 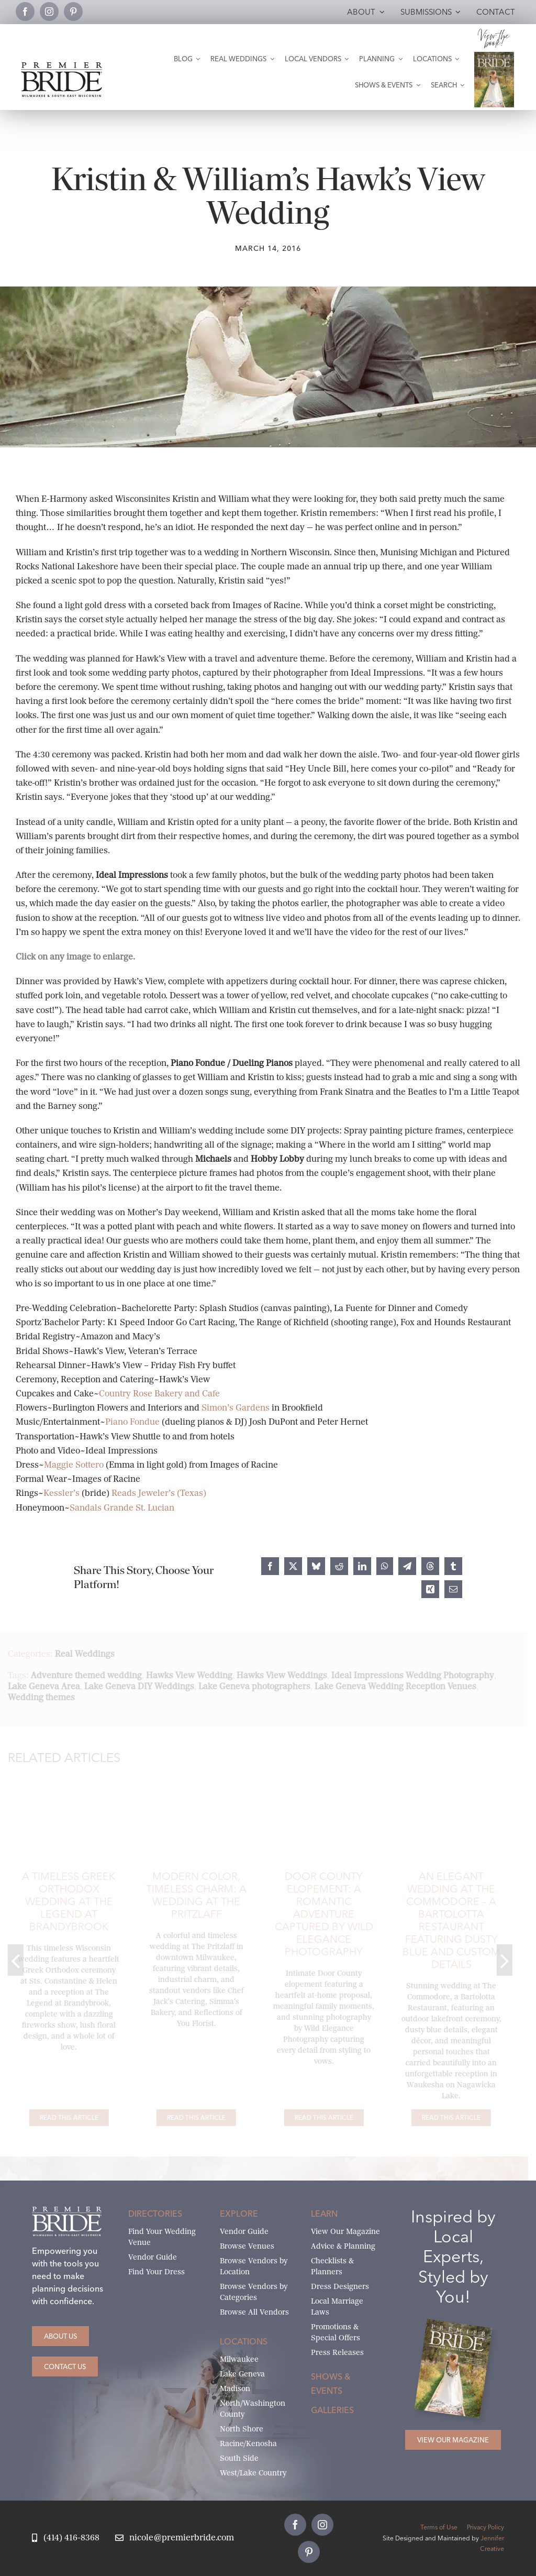 What do you see at coordinates (236, 1407) in the screenshot?
I see `Simon’s Gardens` at bounding box center [236, 1407].